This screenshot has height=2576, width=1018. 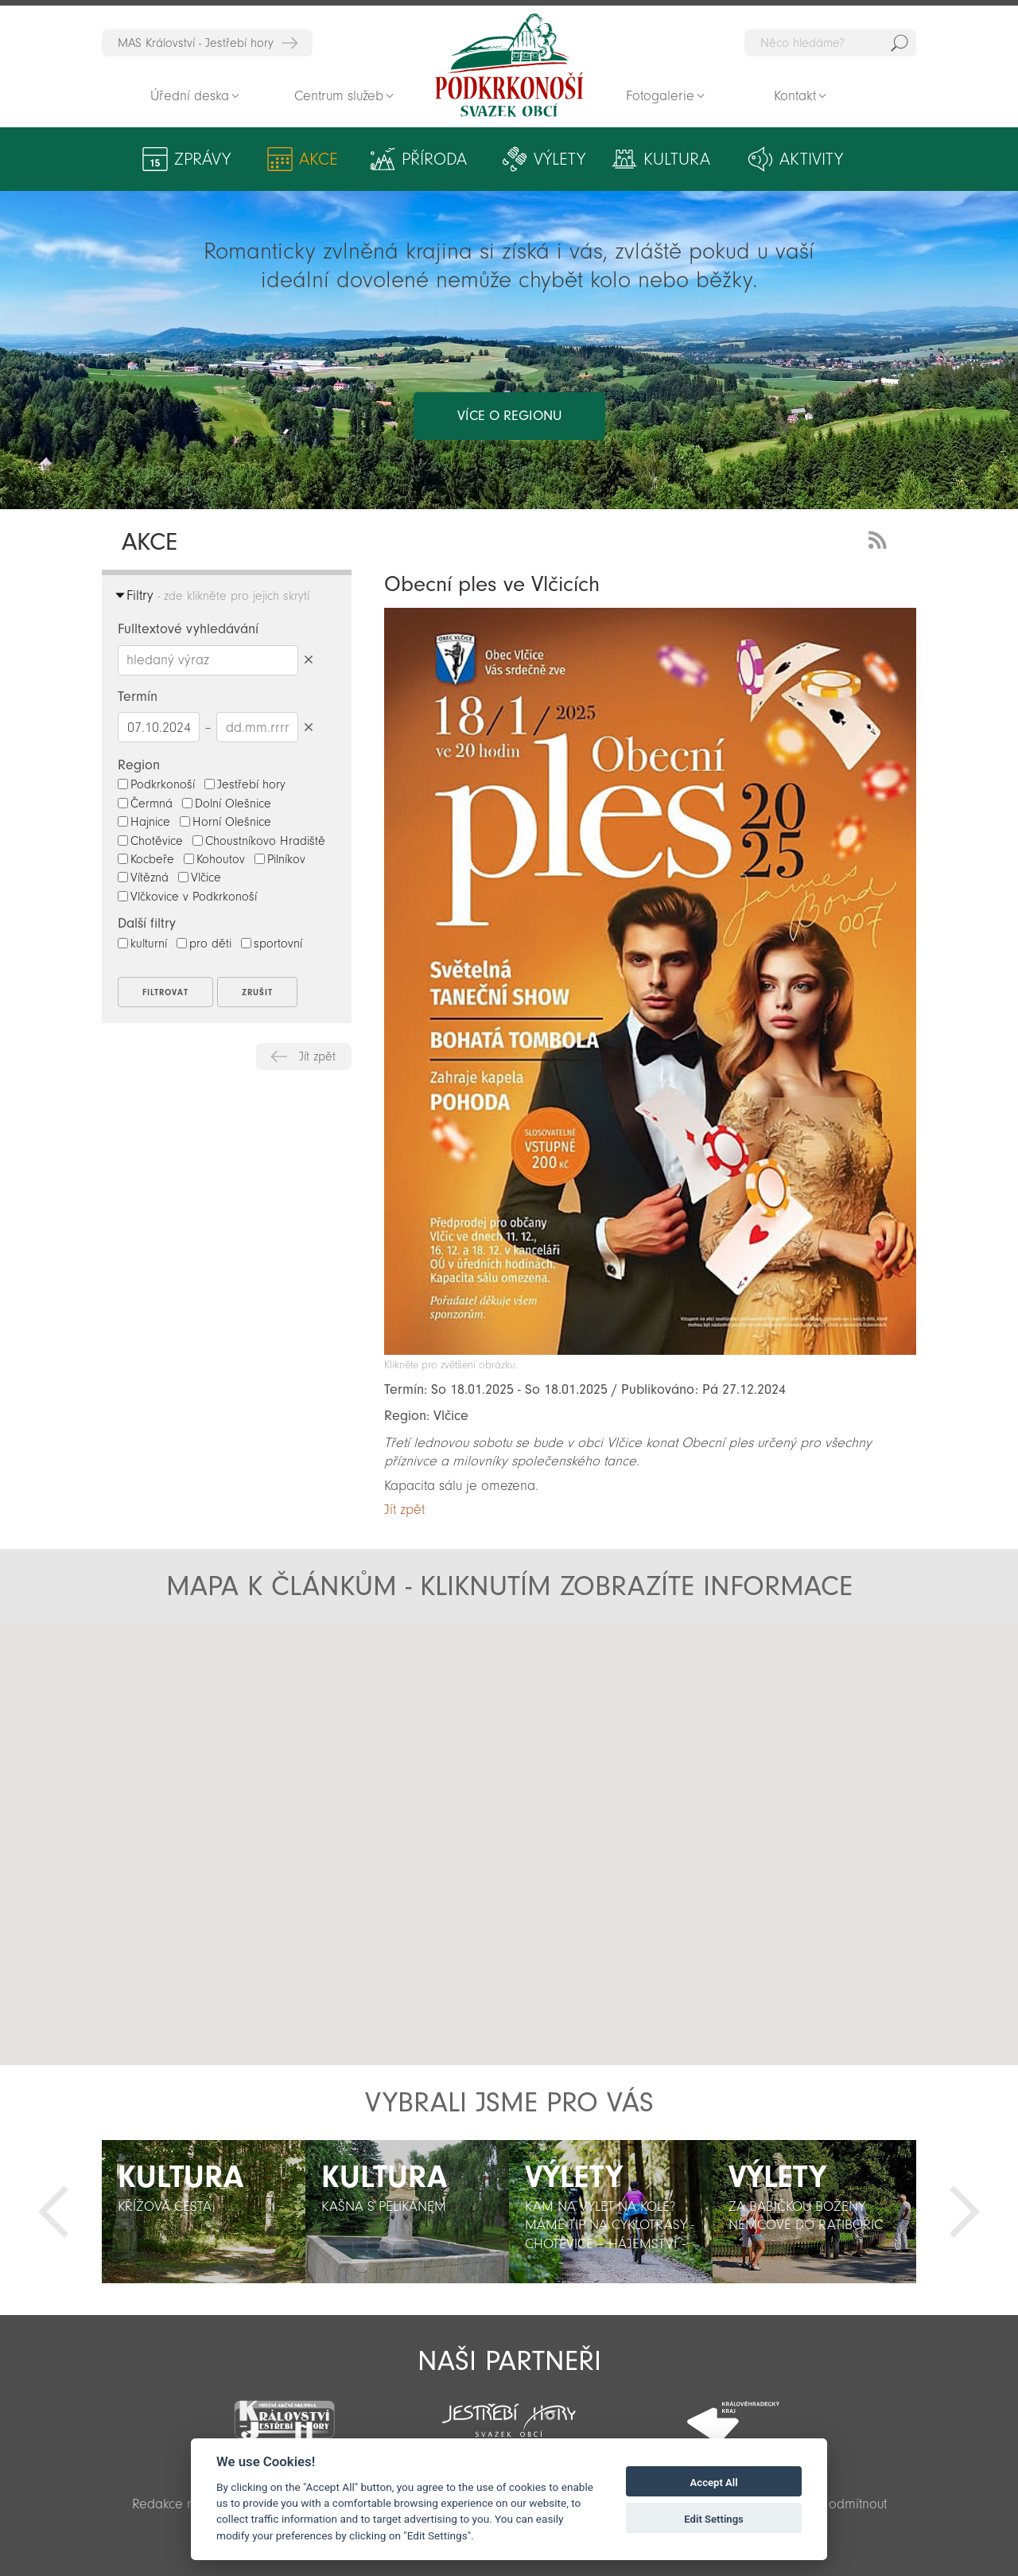 What do you see at coordinates (795, 96) in the screenshot?
I see `Kontakt` at bounding box center [795, 96].